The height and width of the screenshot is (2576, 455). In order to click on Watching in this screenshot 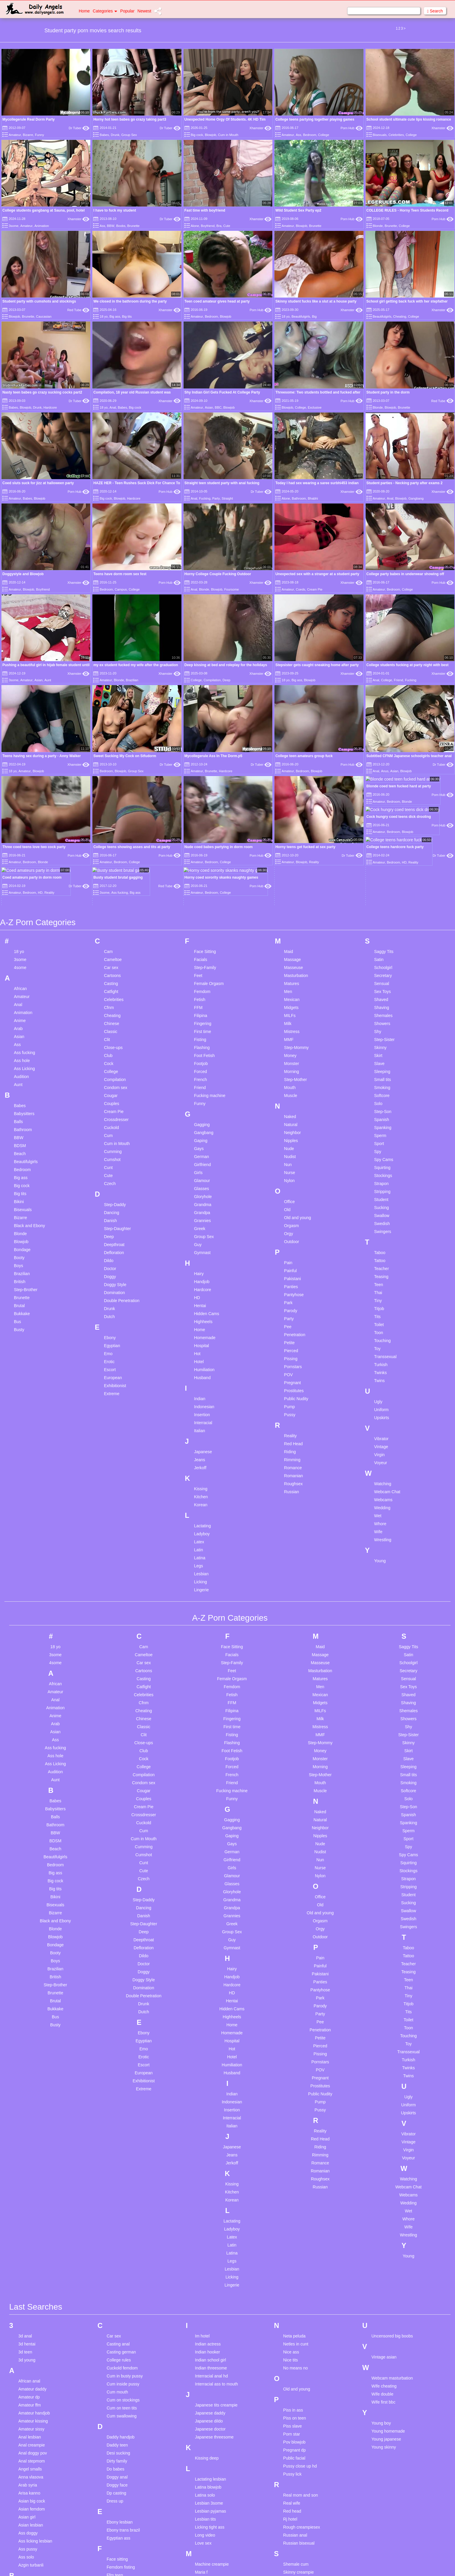, I will do `click(382, 1378)`.